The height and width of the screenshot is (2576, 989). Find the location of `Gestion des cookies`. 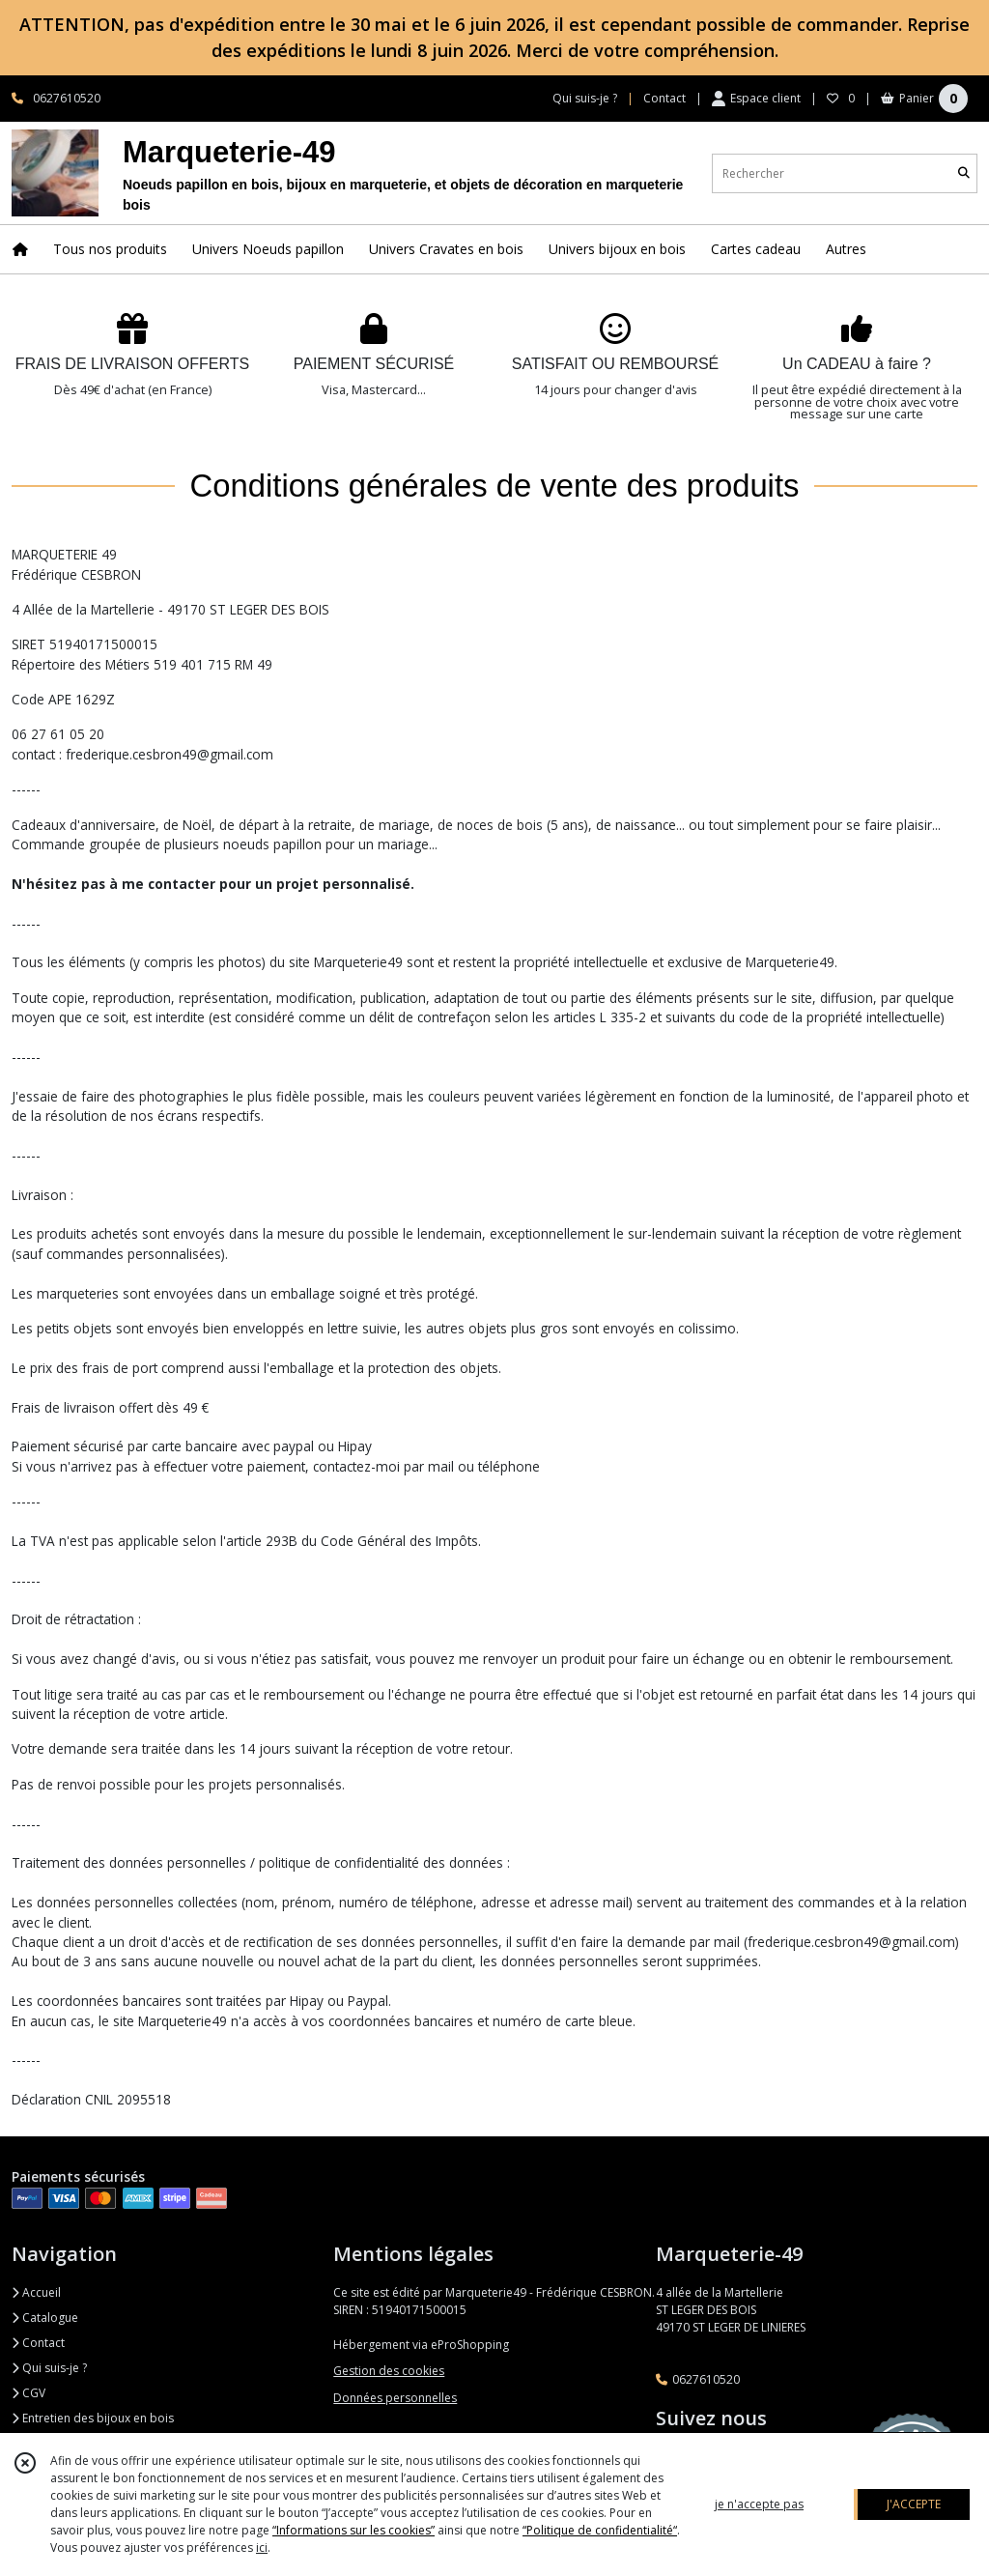

Gestion des cookies is located at coordinates (388, 2370).